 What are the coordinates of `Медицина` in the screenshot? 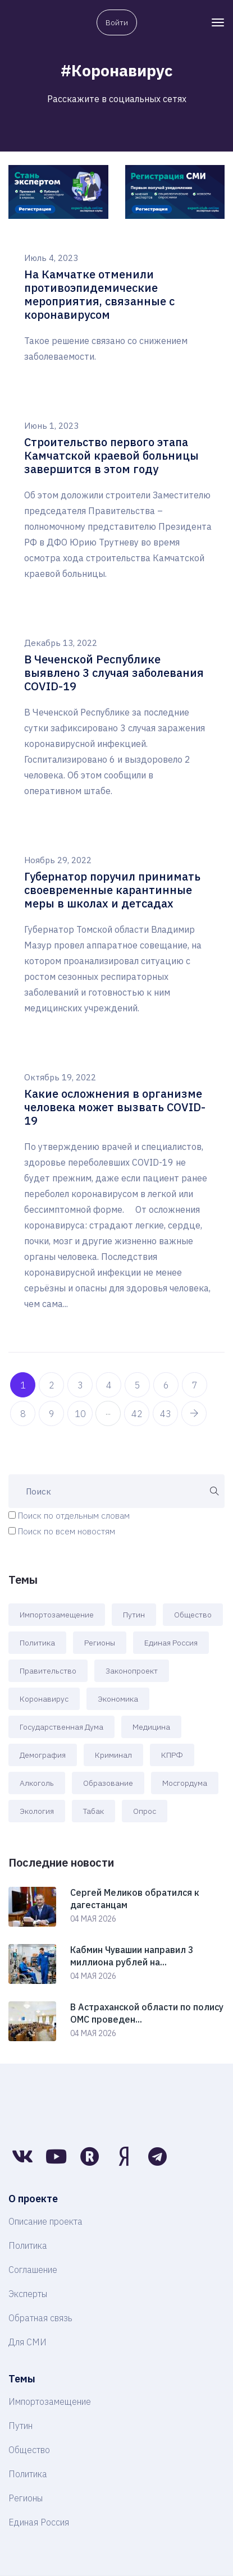 It's located at (151, 1727).